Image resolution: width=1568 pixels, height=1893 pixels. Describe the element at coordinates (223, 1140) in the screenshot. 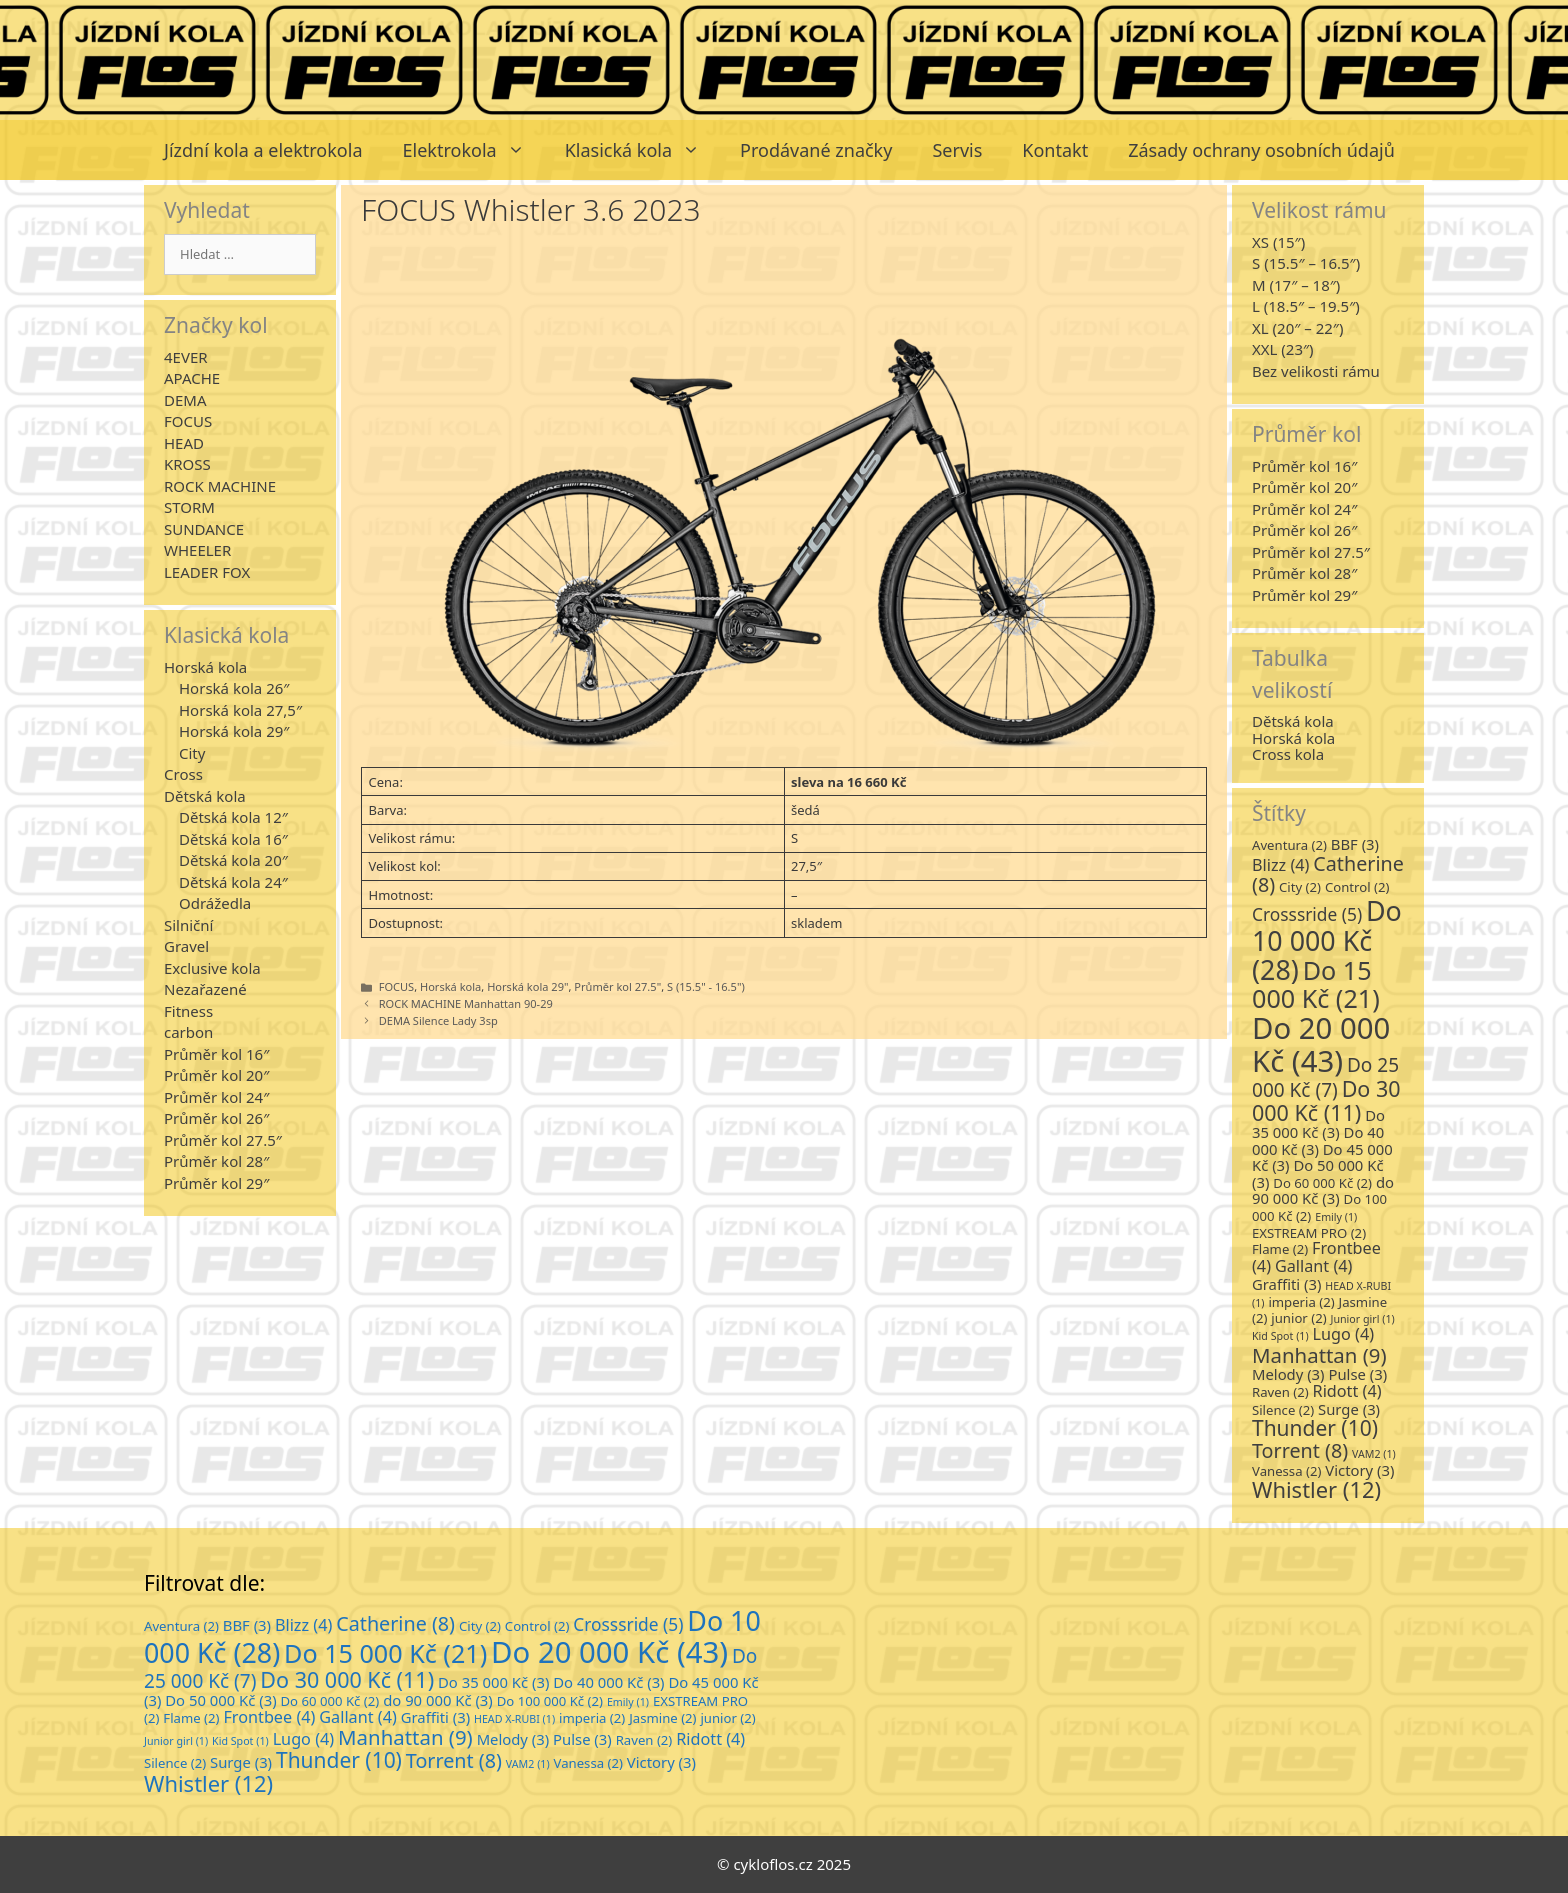

I see `Průměr kol 27.5″` at that location.